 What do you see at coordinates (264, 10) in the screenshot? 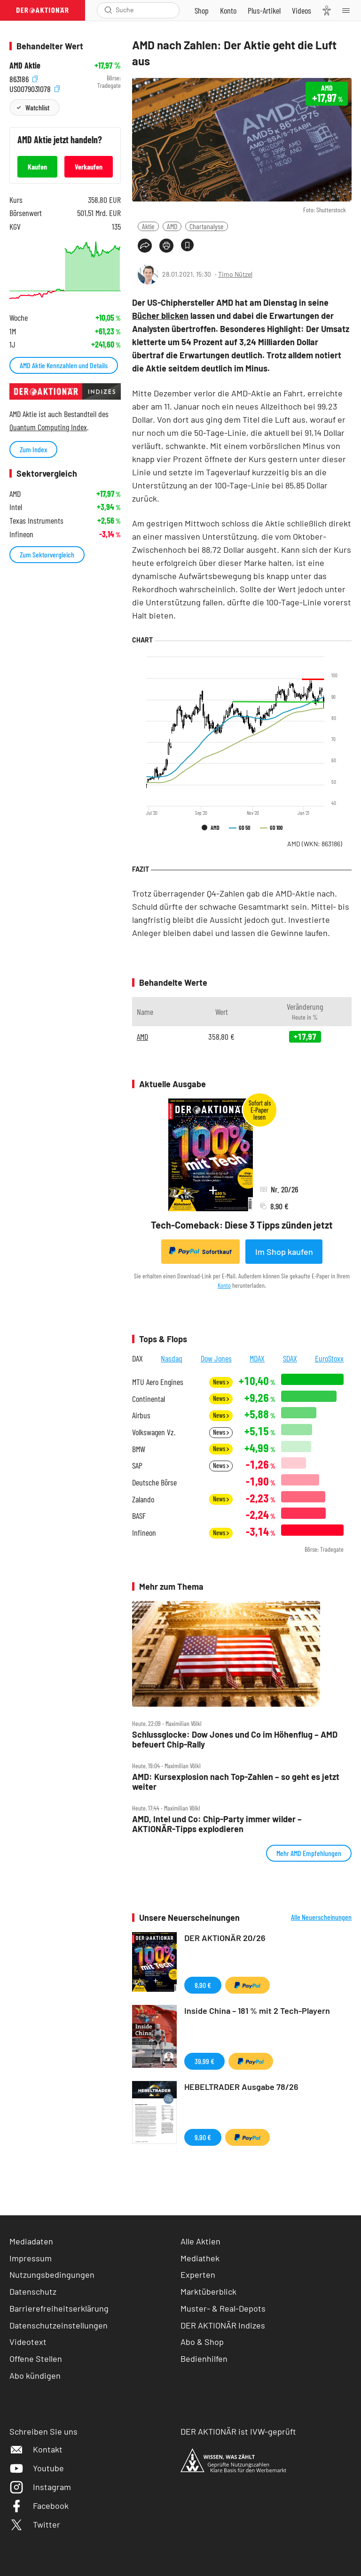
I see `[Zu DER AKTIONÄR+]` at bounding box center [264, 10].